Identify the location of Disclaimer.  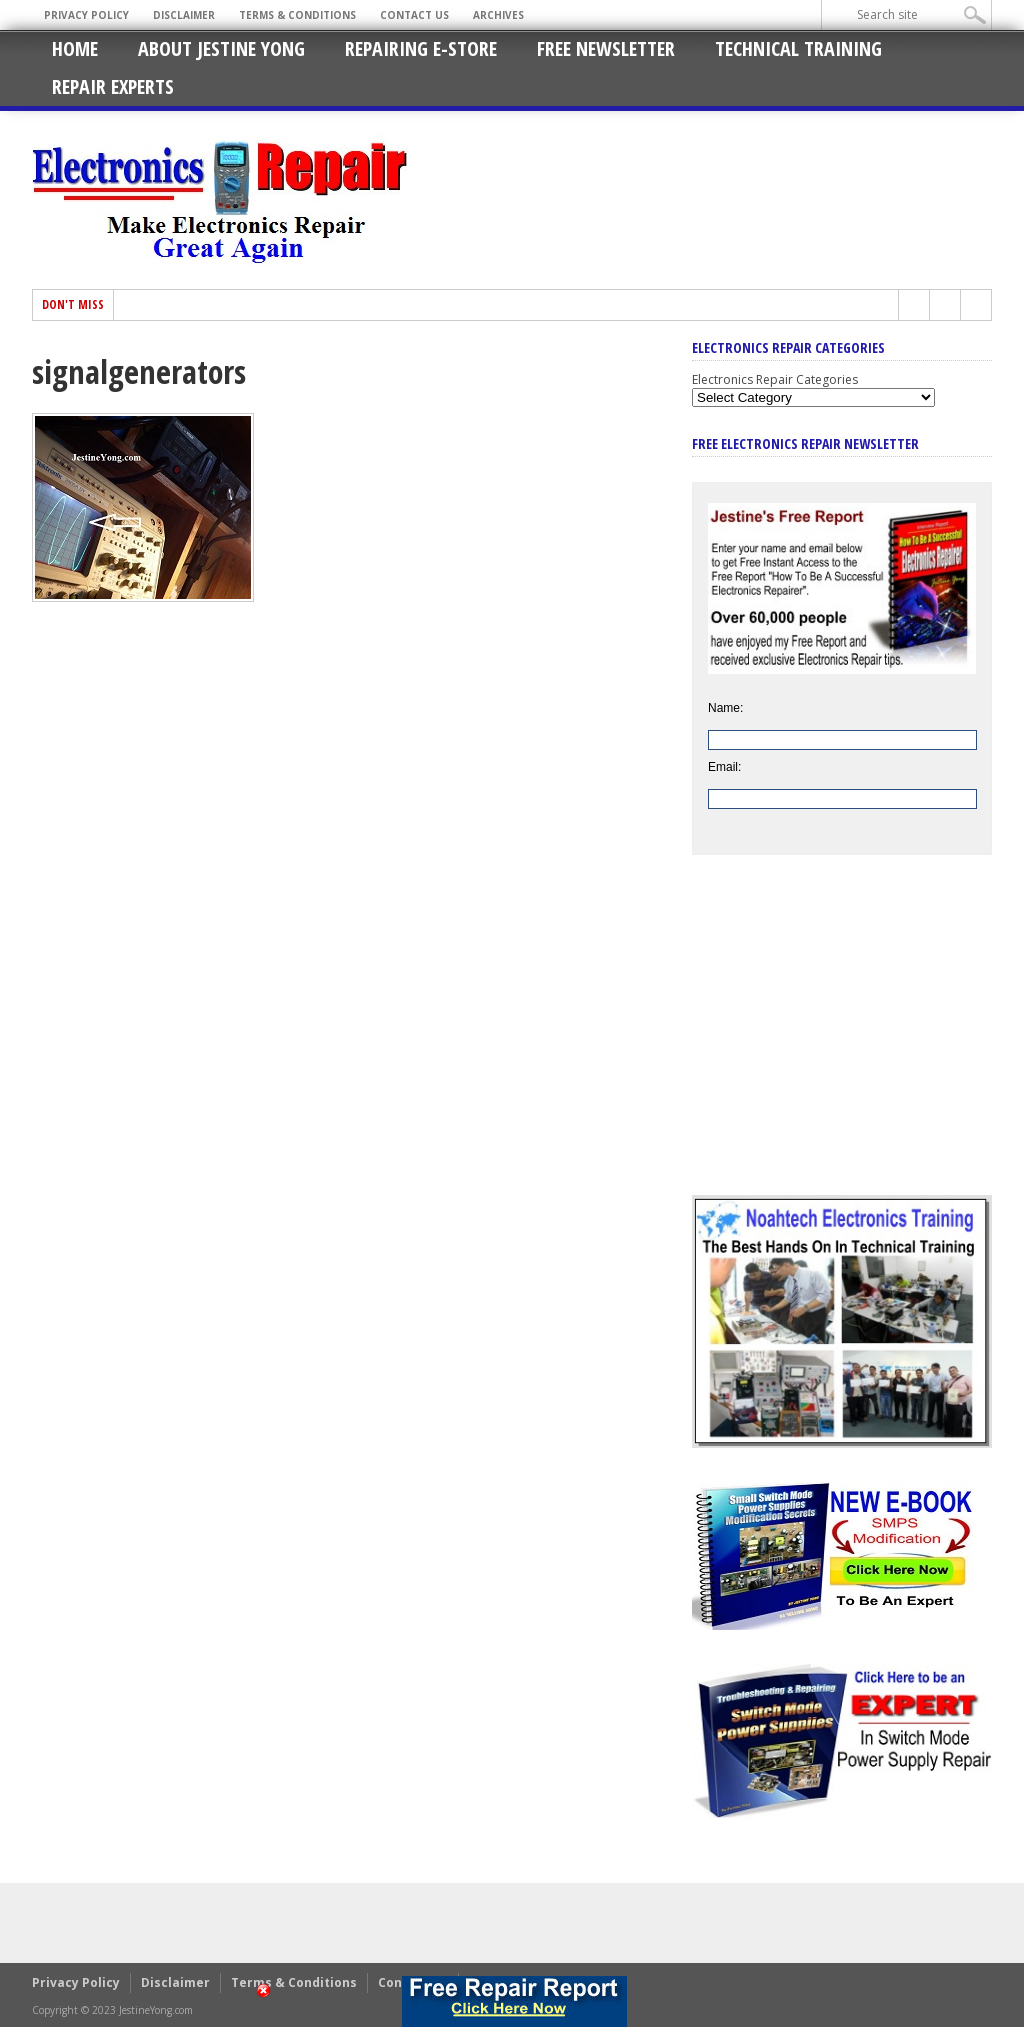
(184, 15).